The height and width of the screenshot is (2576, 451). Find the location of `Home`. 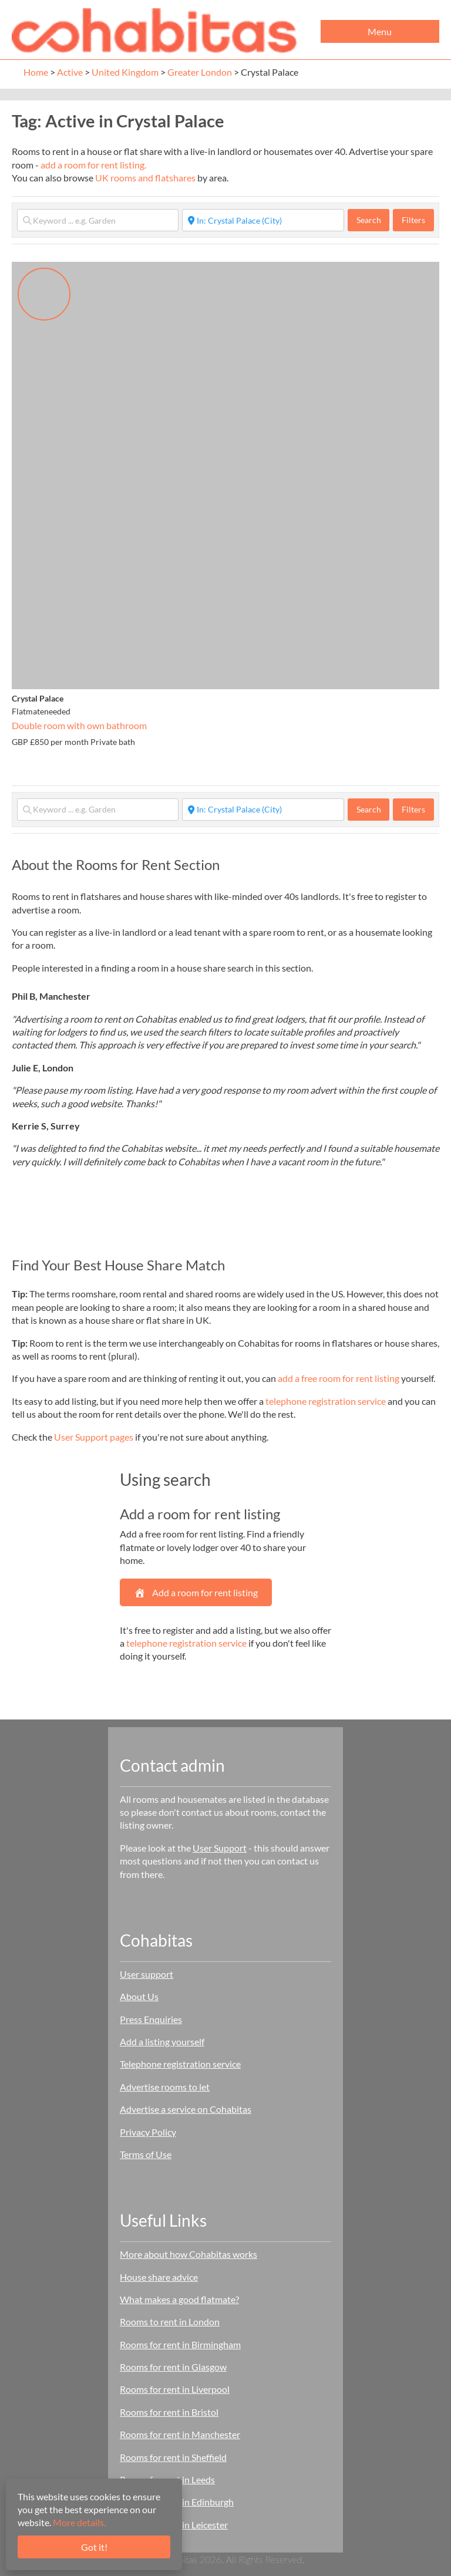

Home is located at coordinates (35, 71).